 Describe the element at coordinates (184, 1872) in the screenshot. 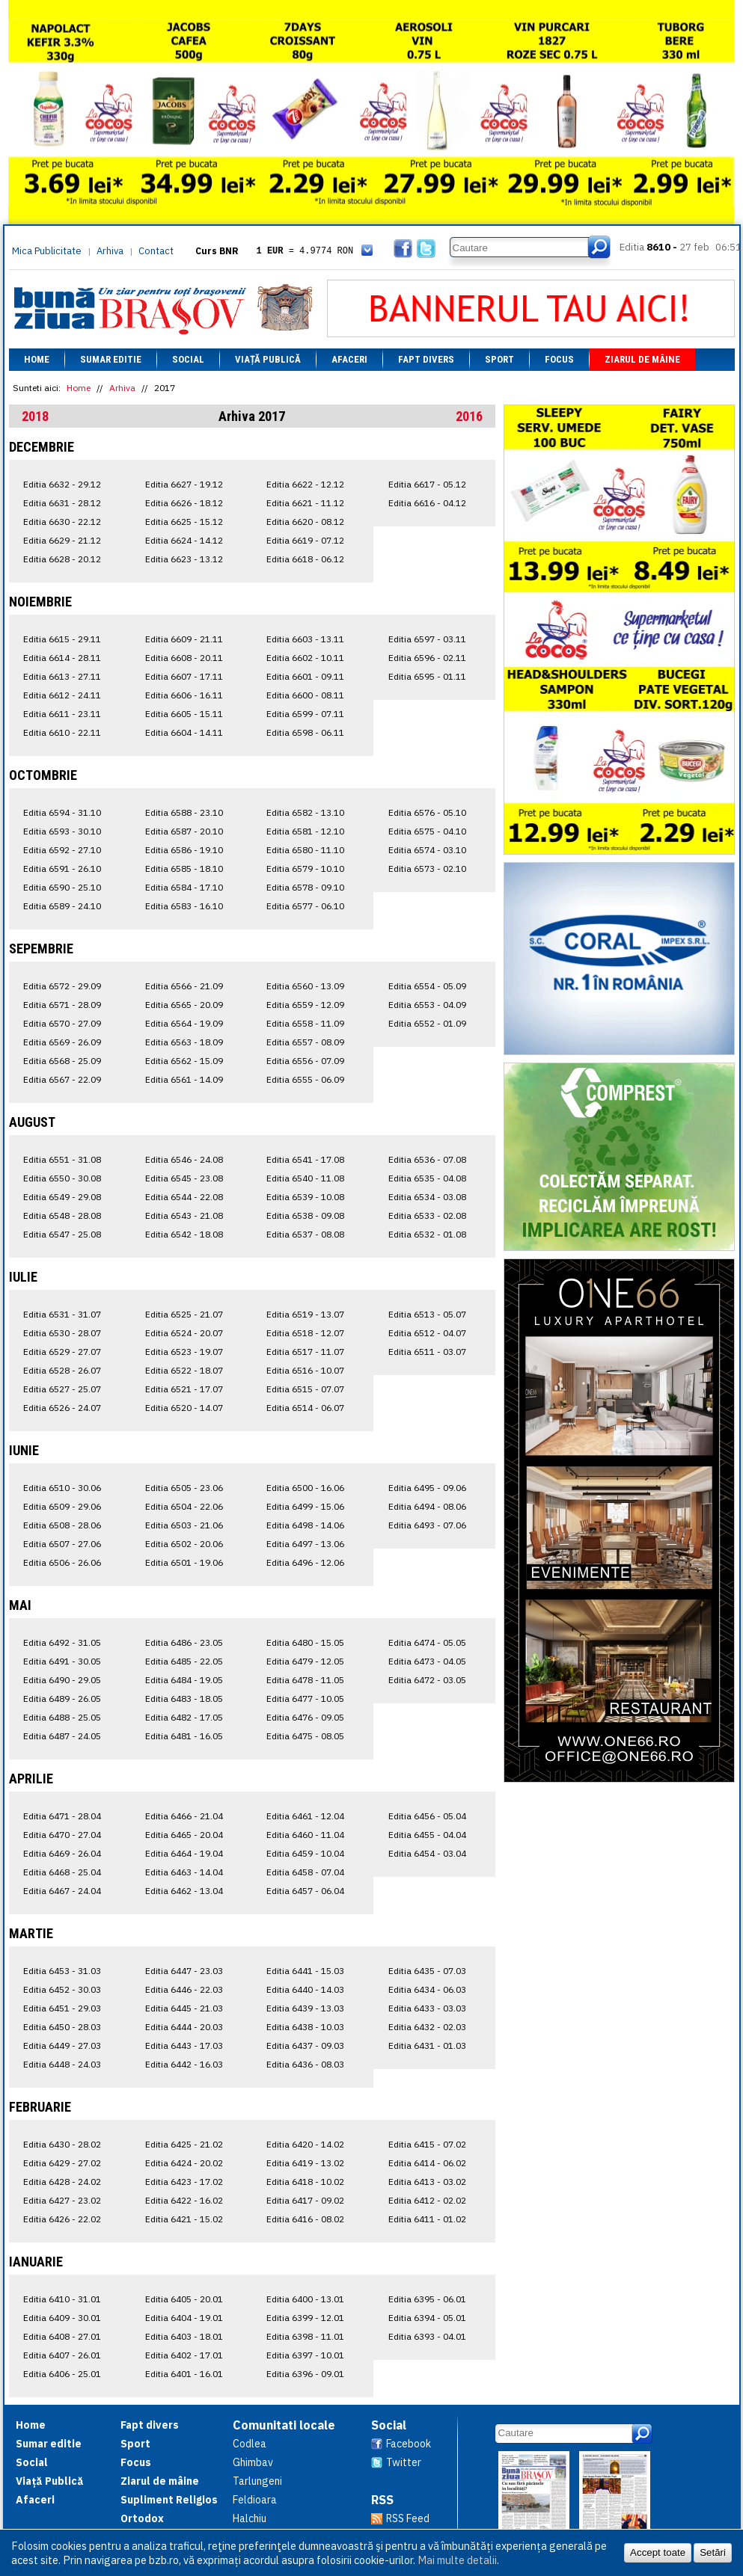

I see `Editia 6463 - 14.04` at that location.